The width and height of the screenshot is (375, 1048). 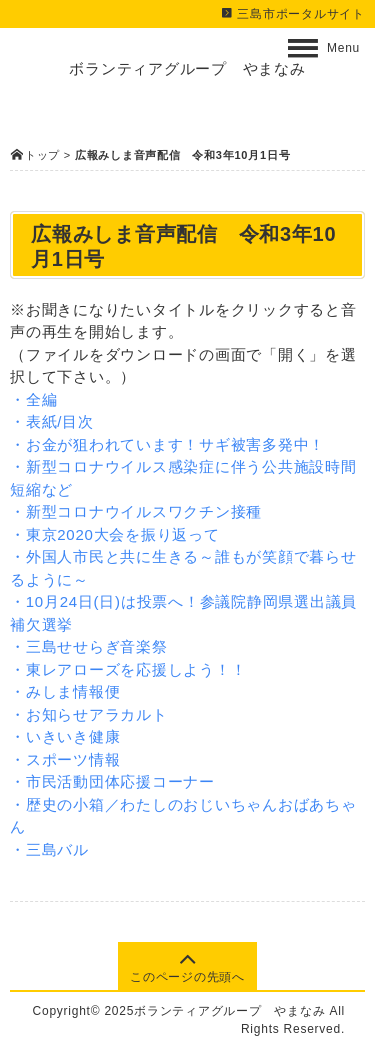 I want to click on 三島市ポータルサイト, so click(x=293, y=14).